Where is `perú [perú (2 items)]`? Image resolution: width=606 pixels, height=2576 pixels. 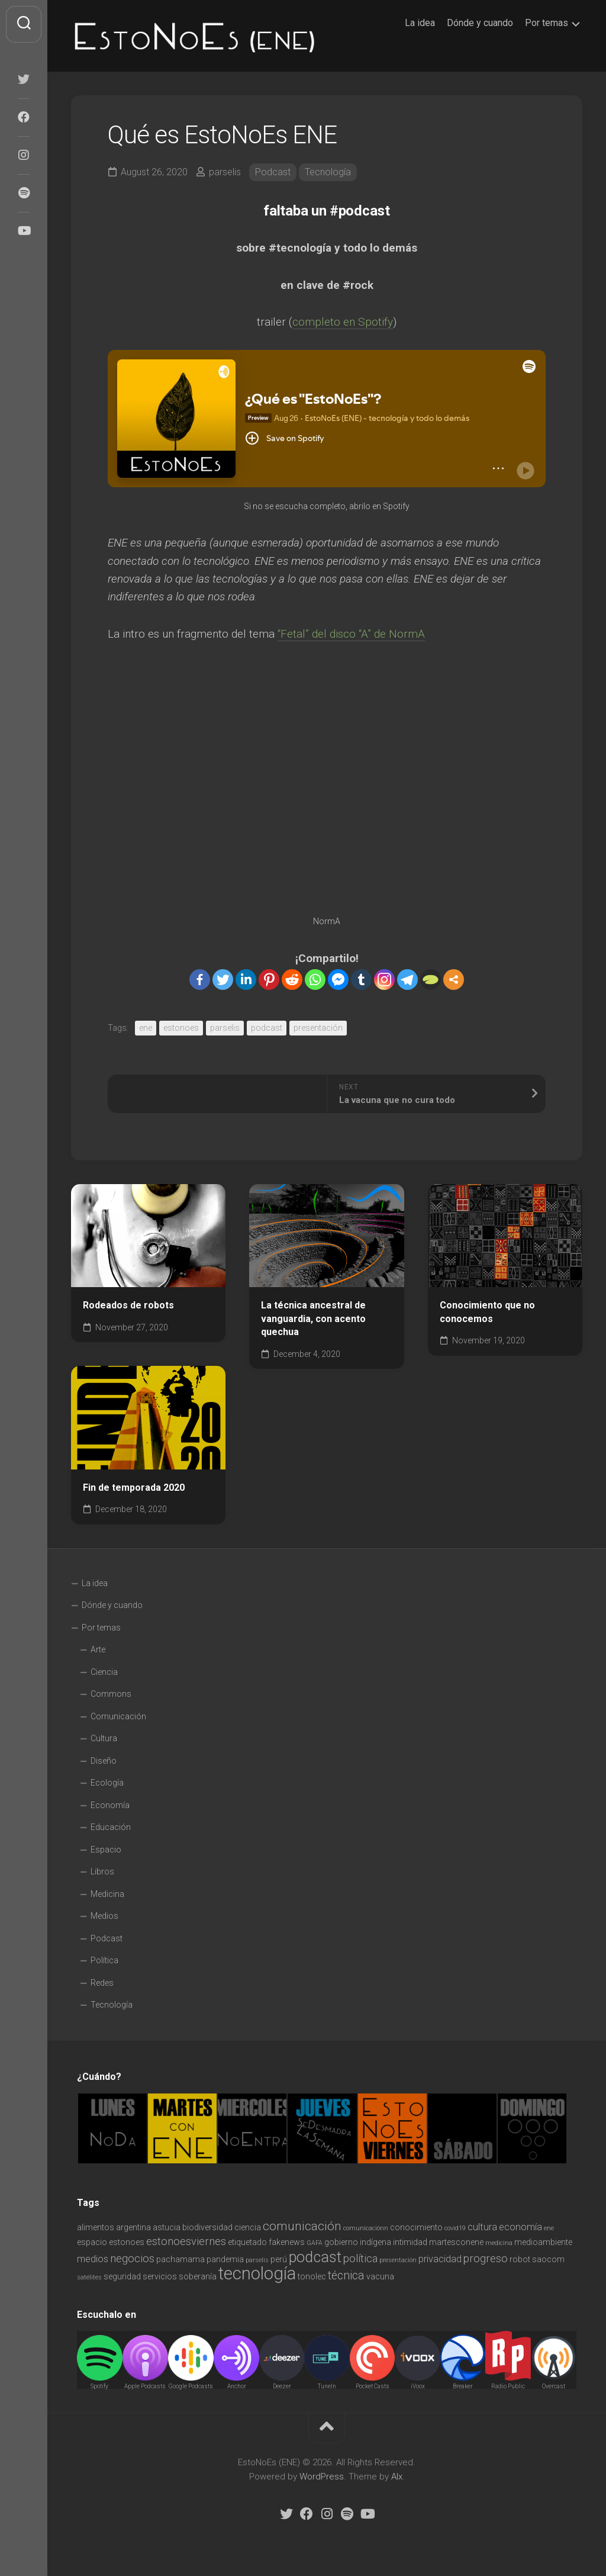
perú [perú (2 items)] is located at coordinates (278, 2259).